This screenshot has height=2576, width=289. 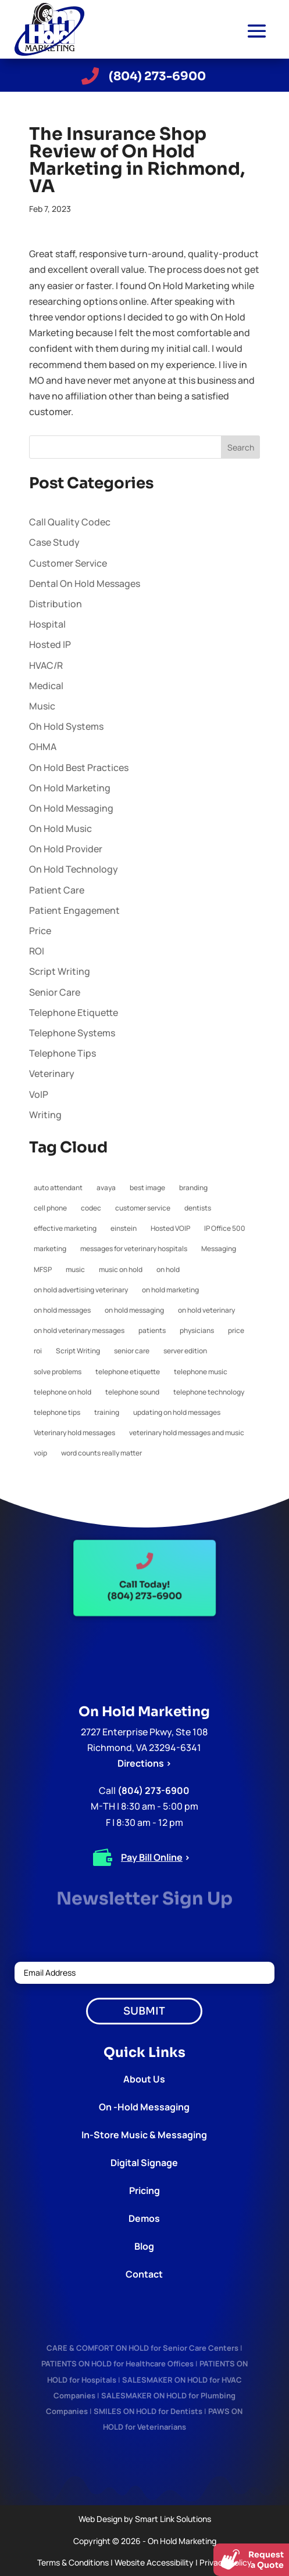 I want to click on On Hold Marketing, so click(x=69, y=787).